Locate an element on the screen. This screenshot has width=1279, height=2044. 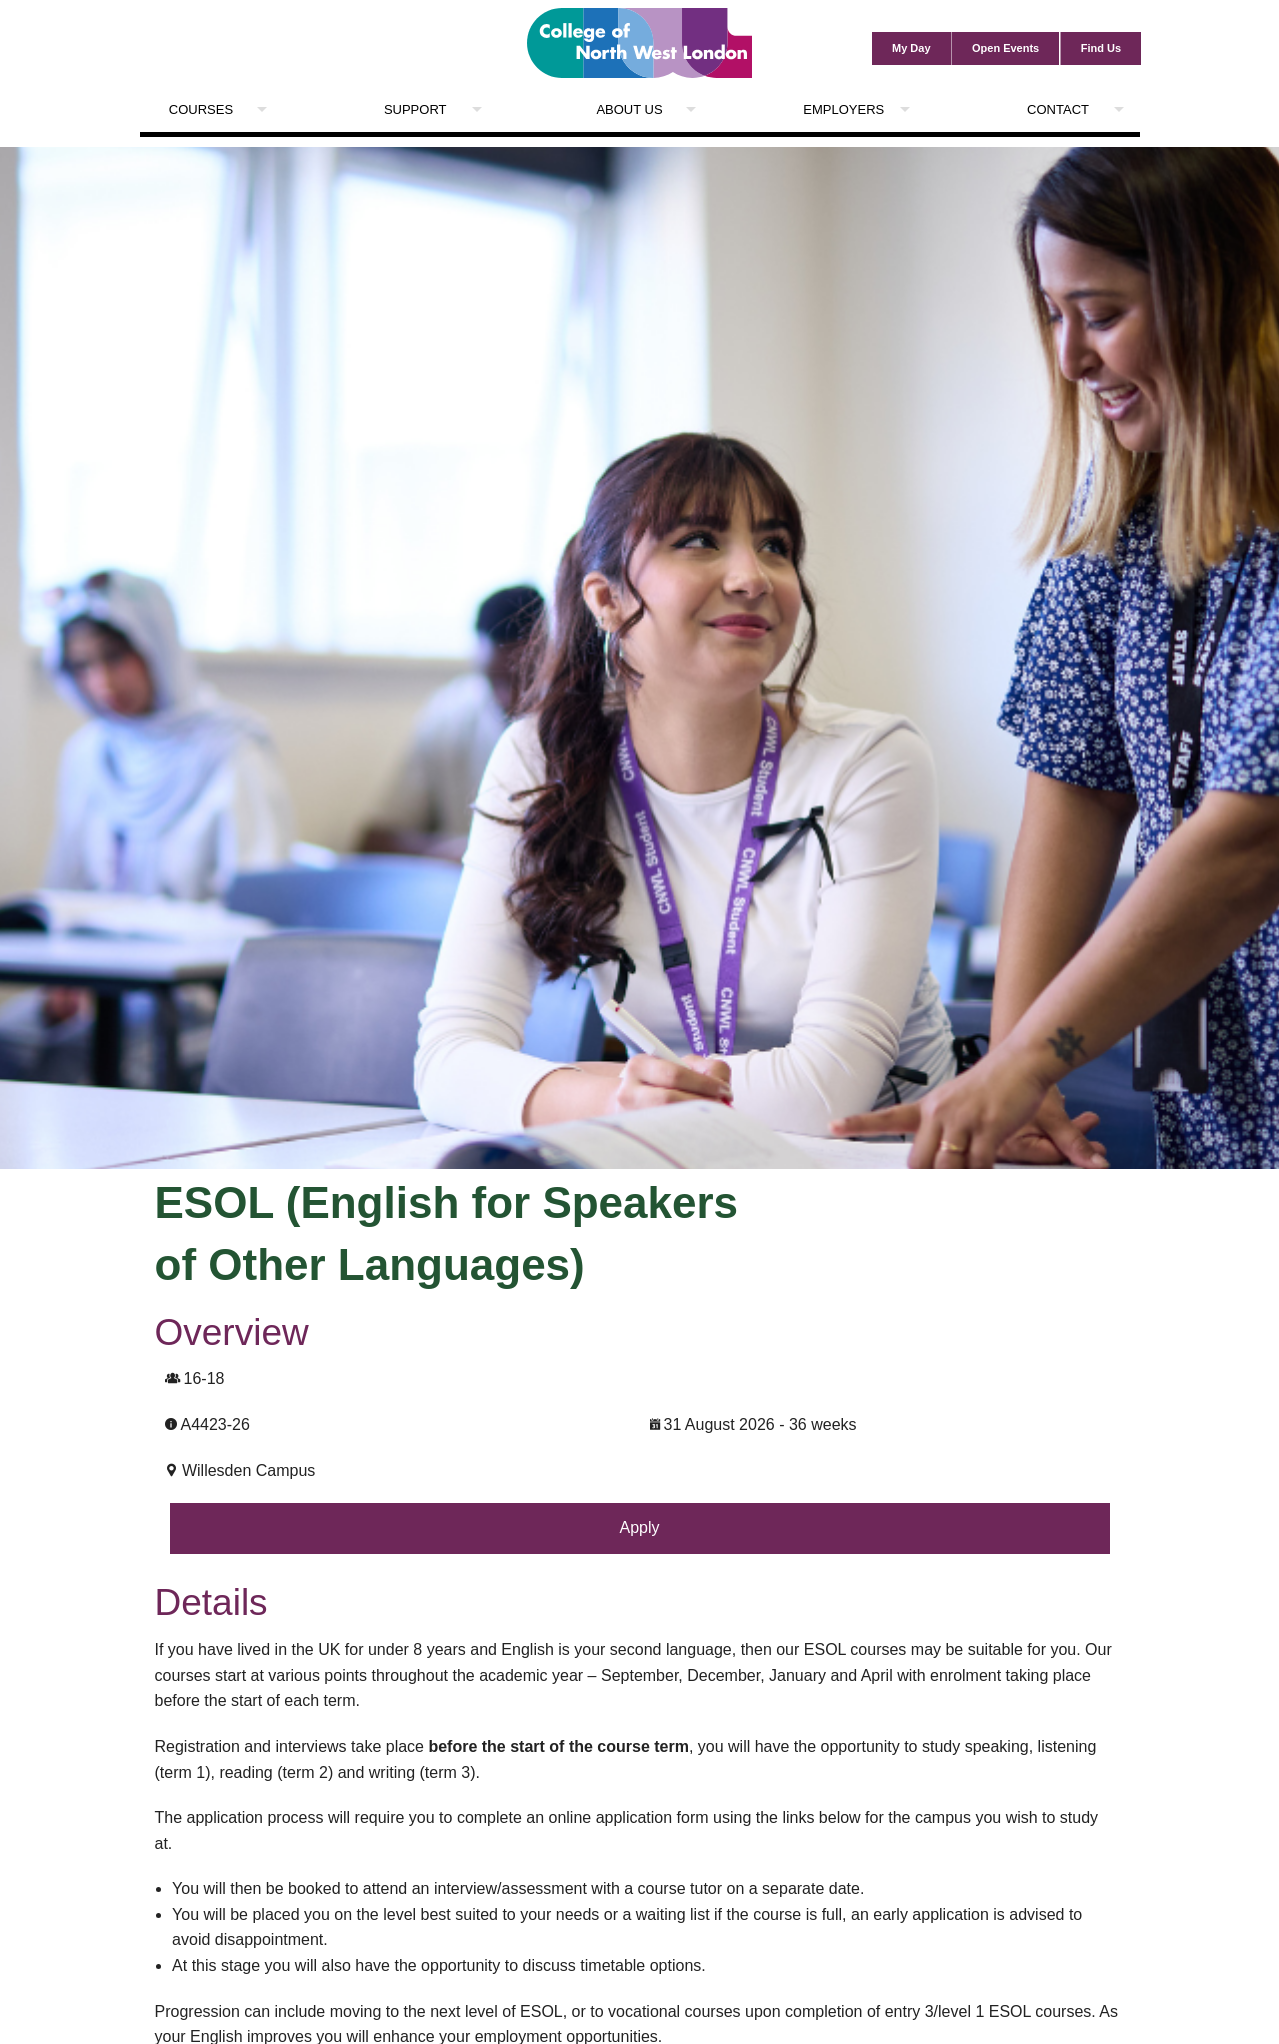
Employers is located at coordinates (843, 109).